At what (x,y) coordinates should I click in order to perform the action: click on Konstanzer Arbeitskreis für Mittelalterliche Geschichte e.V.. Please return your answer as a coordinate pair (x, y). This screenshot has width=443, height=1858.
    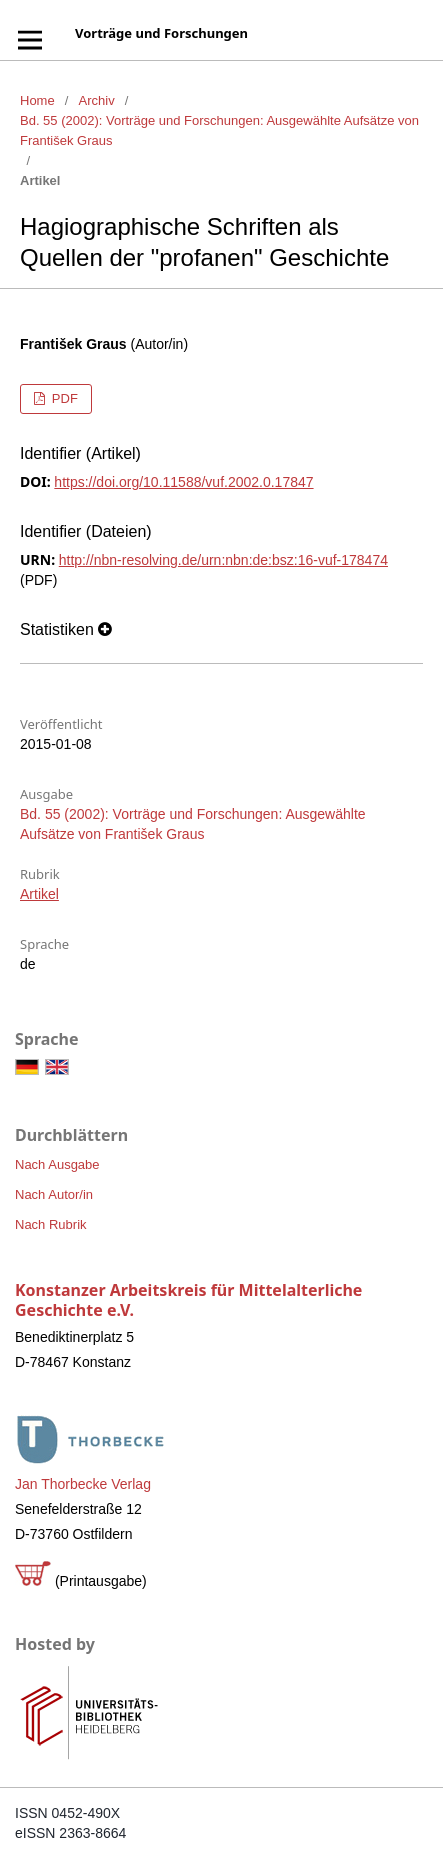
    Looking at the image, I should click on (188, 1300).